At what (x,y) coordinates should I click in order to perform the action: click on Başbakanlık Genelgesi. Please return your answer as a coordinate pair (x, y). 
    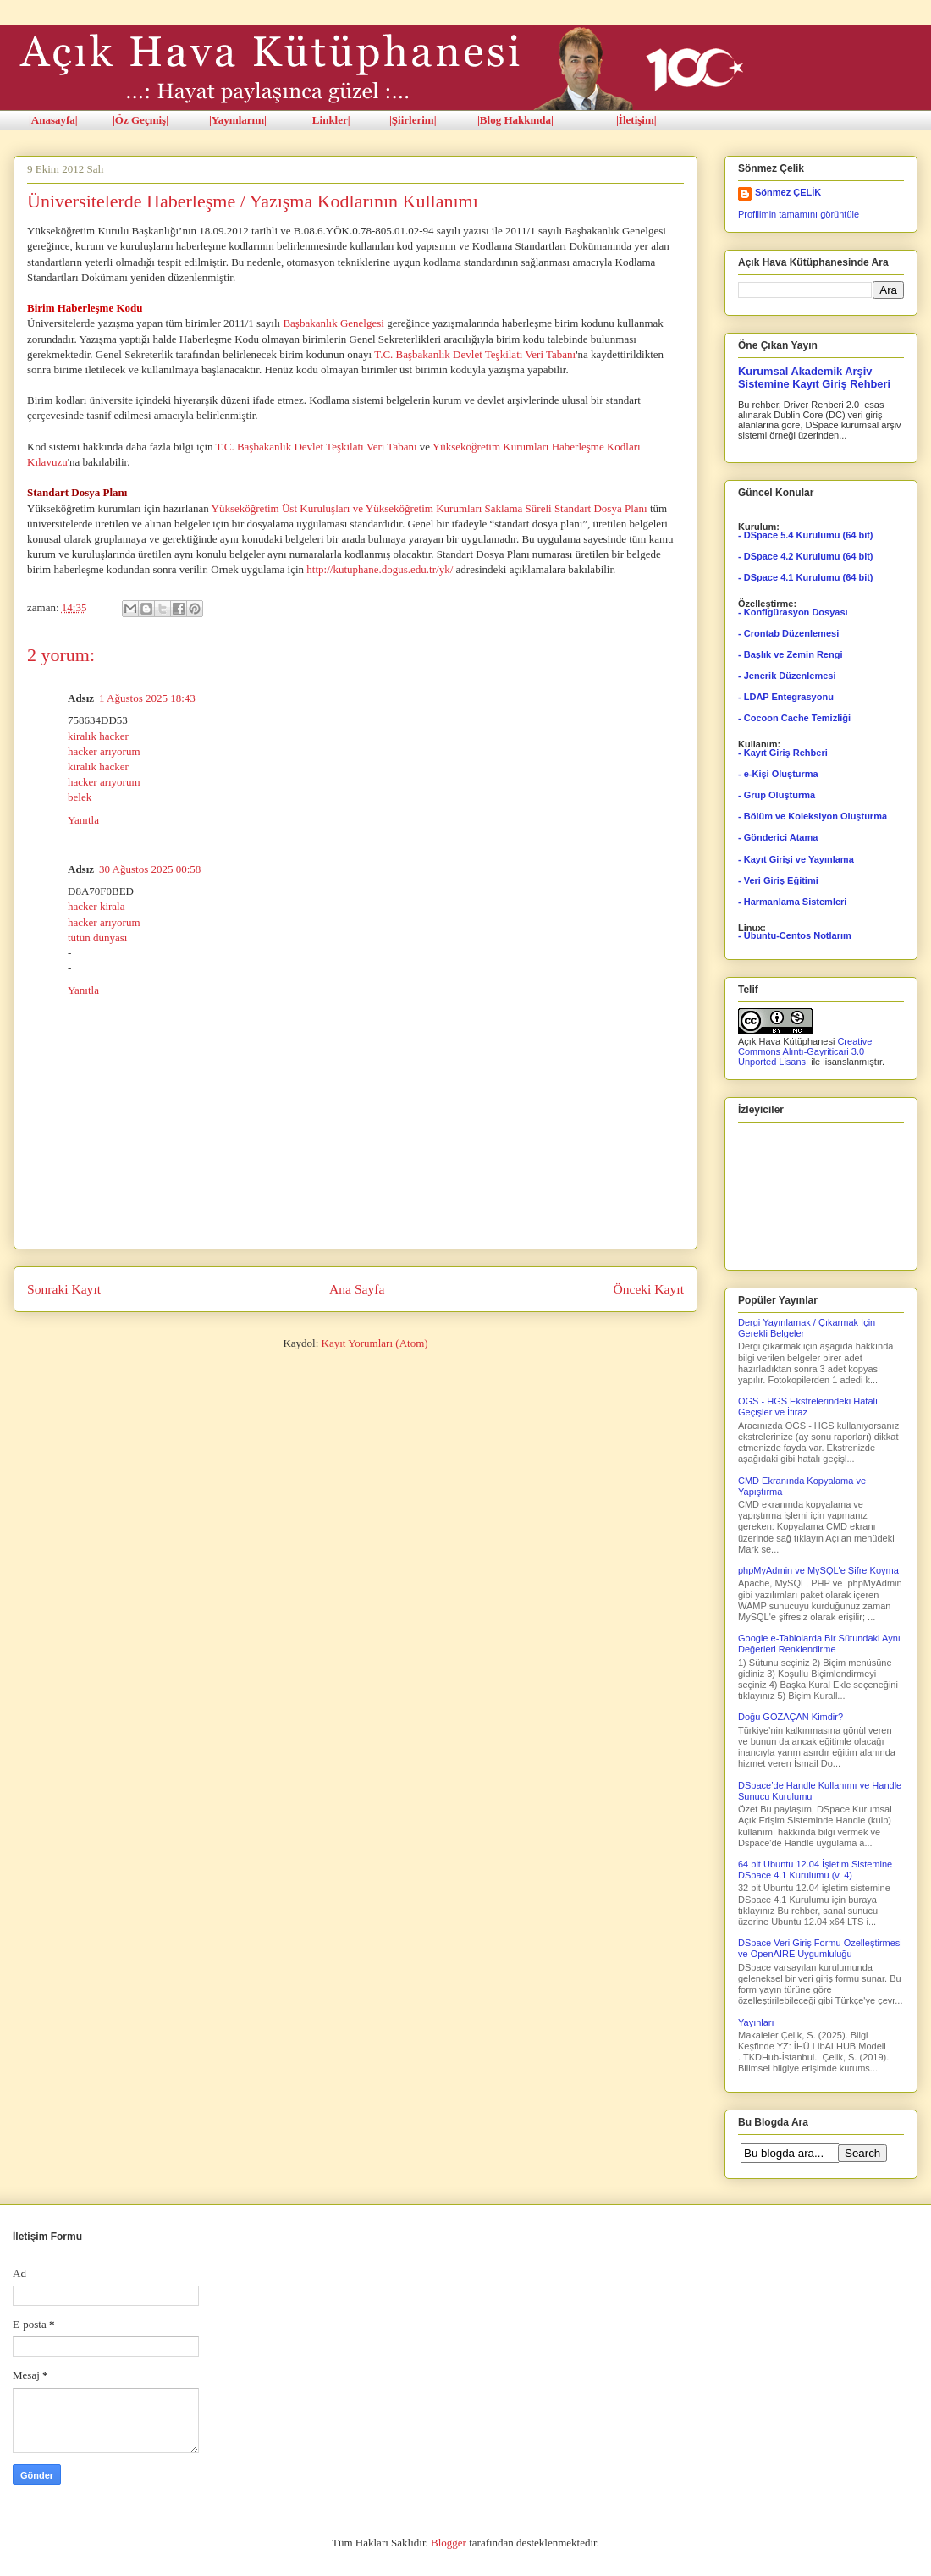
    Looking at the image, I should click on (333, 323).